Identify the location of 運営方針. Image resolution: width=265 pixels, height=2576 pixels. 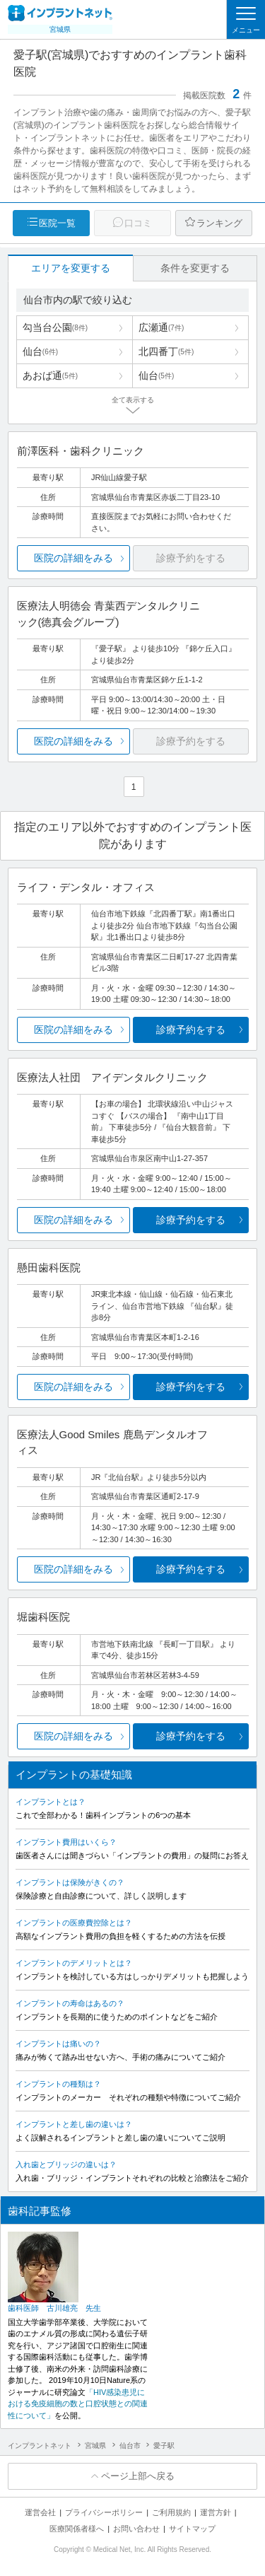
(215, 2512).